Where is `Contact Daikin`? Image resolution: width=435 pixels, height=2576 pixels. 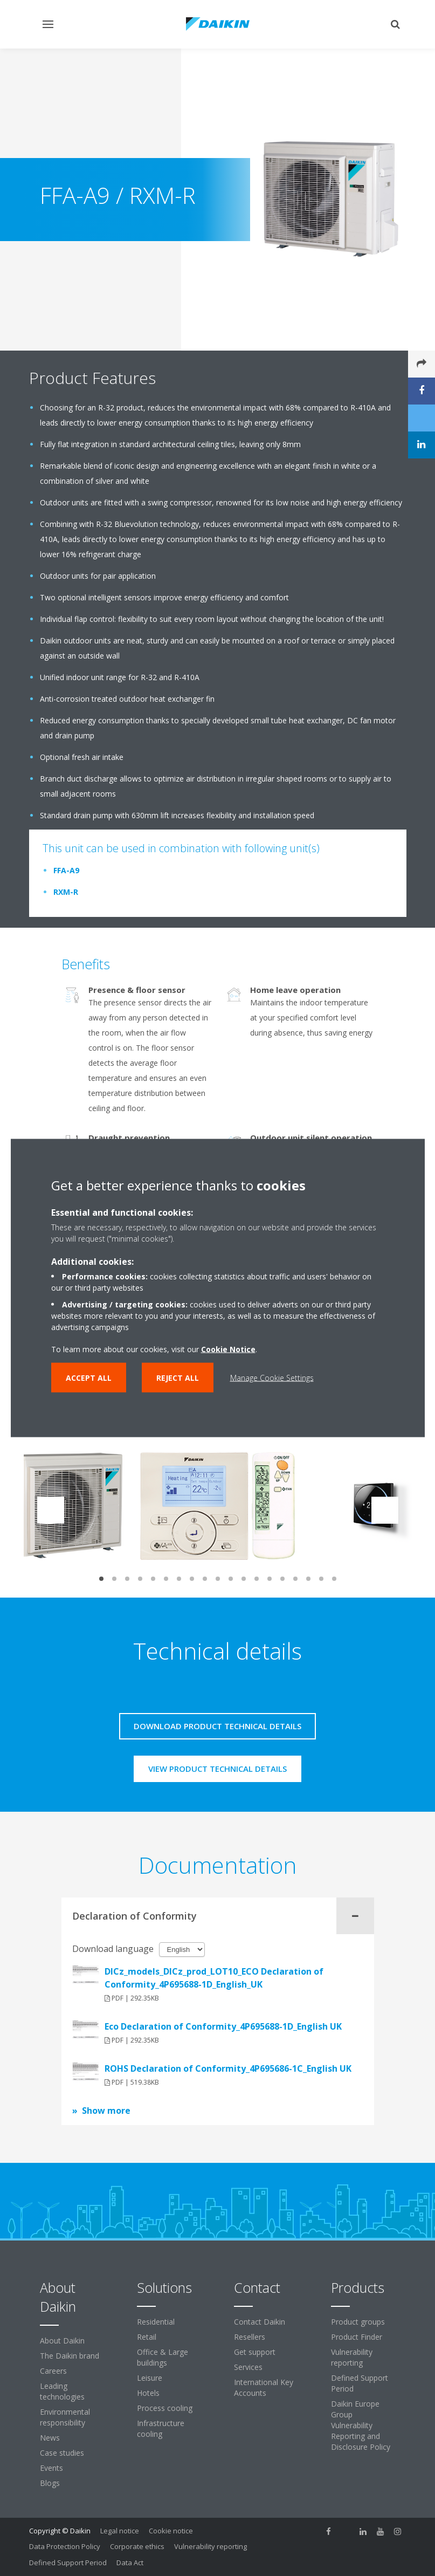 Contact Daikin is located at coordinates (259, 2322).